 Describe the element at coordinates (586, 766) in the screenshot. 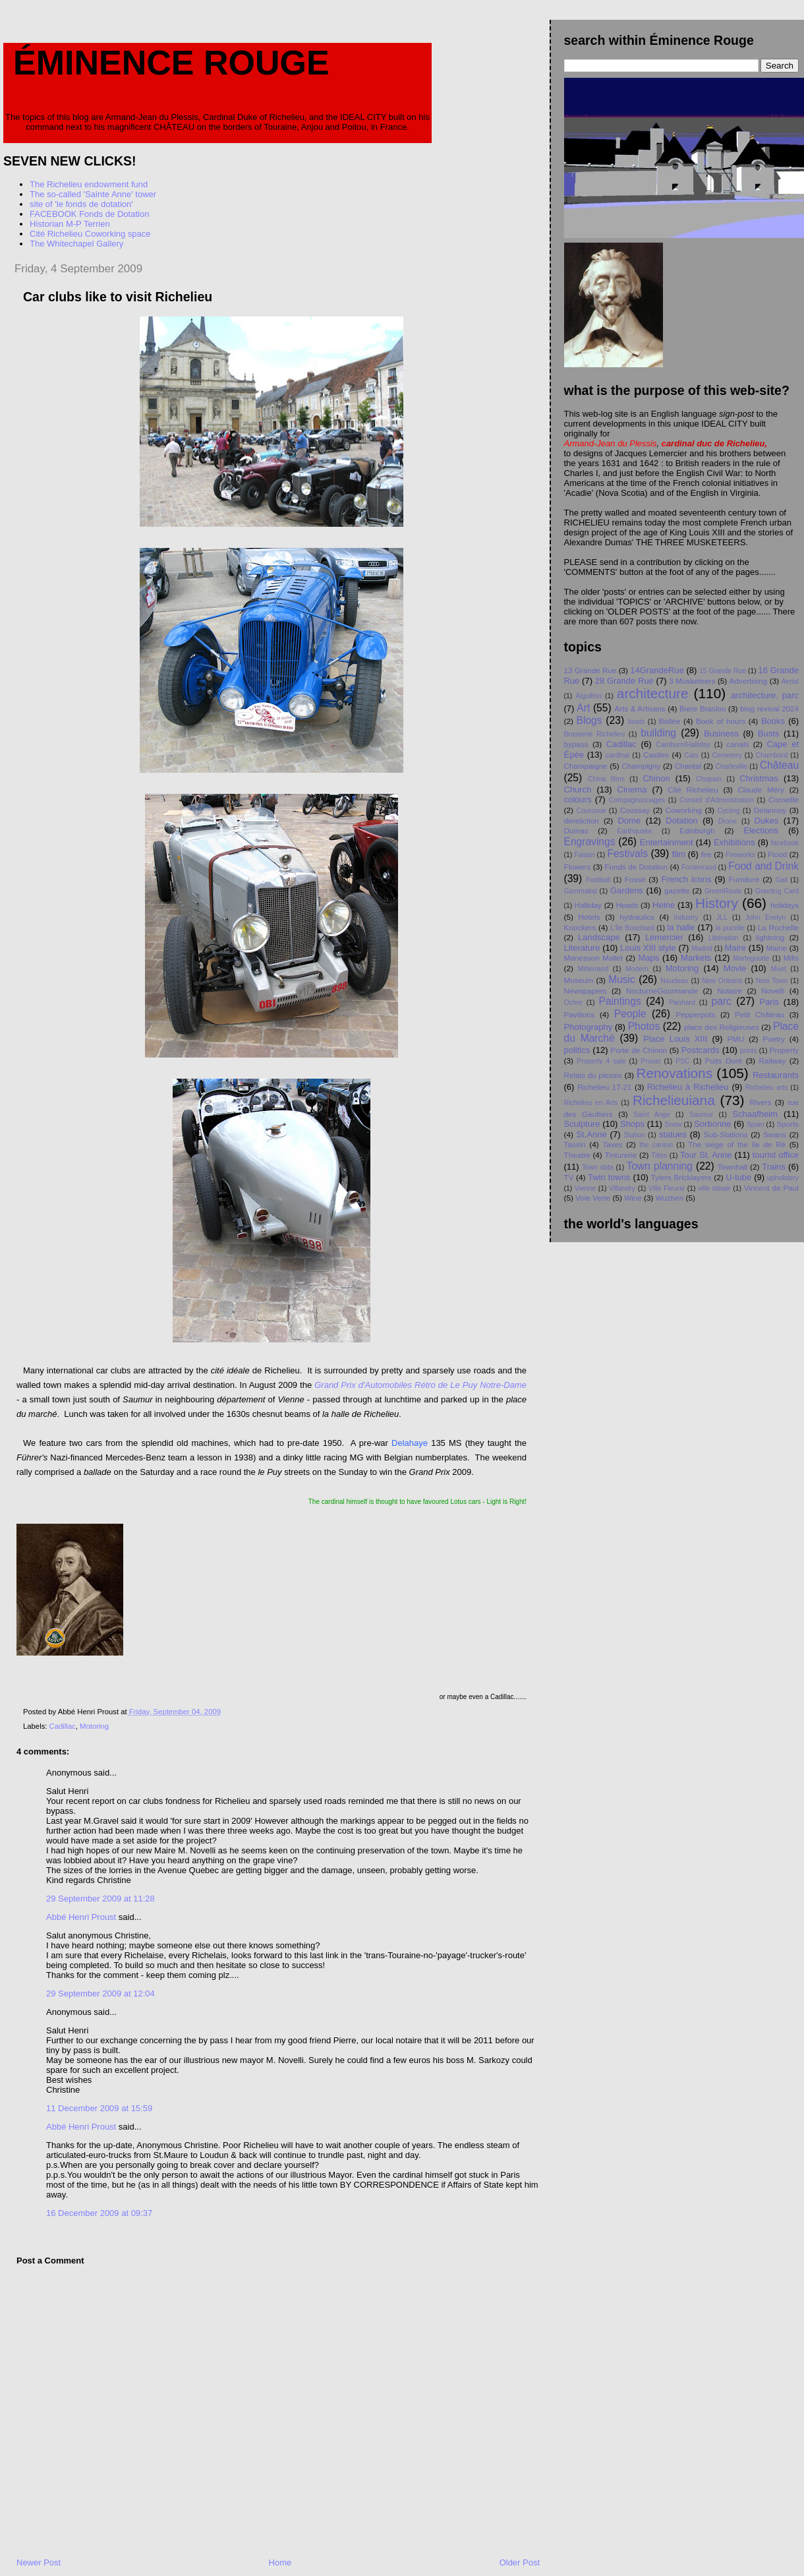

I see `Champaigne` at that location.